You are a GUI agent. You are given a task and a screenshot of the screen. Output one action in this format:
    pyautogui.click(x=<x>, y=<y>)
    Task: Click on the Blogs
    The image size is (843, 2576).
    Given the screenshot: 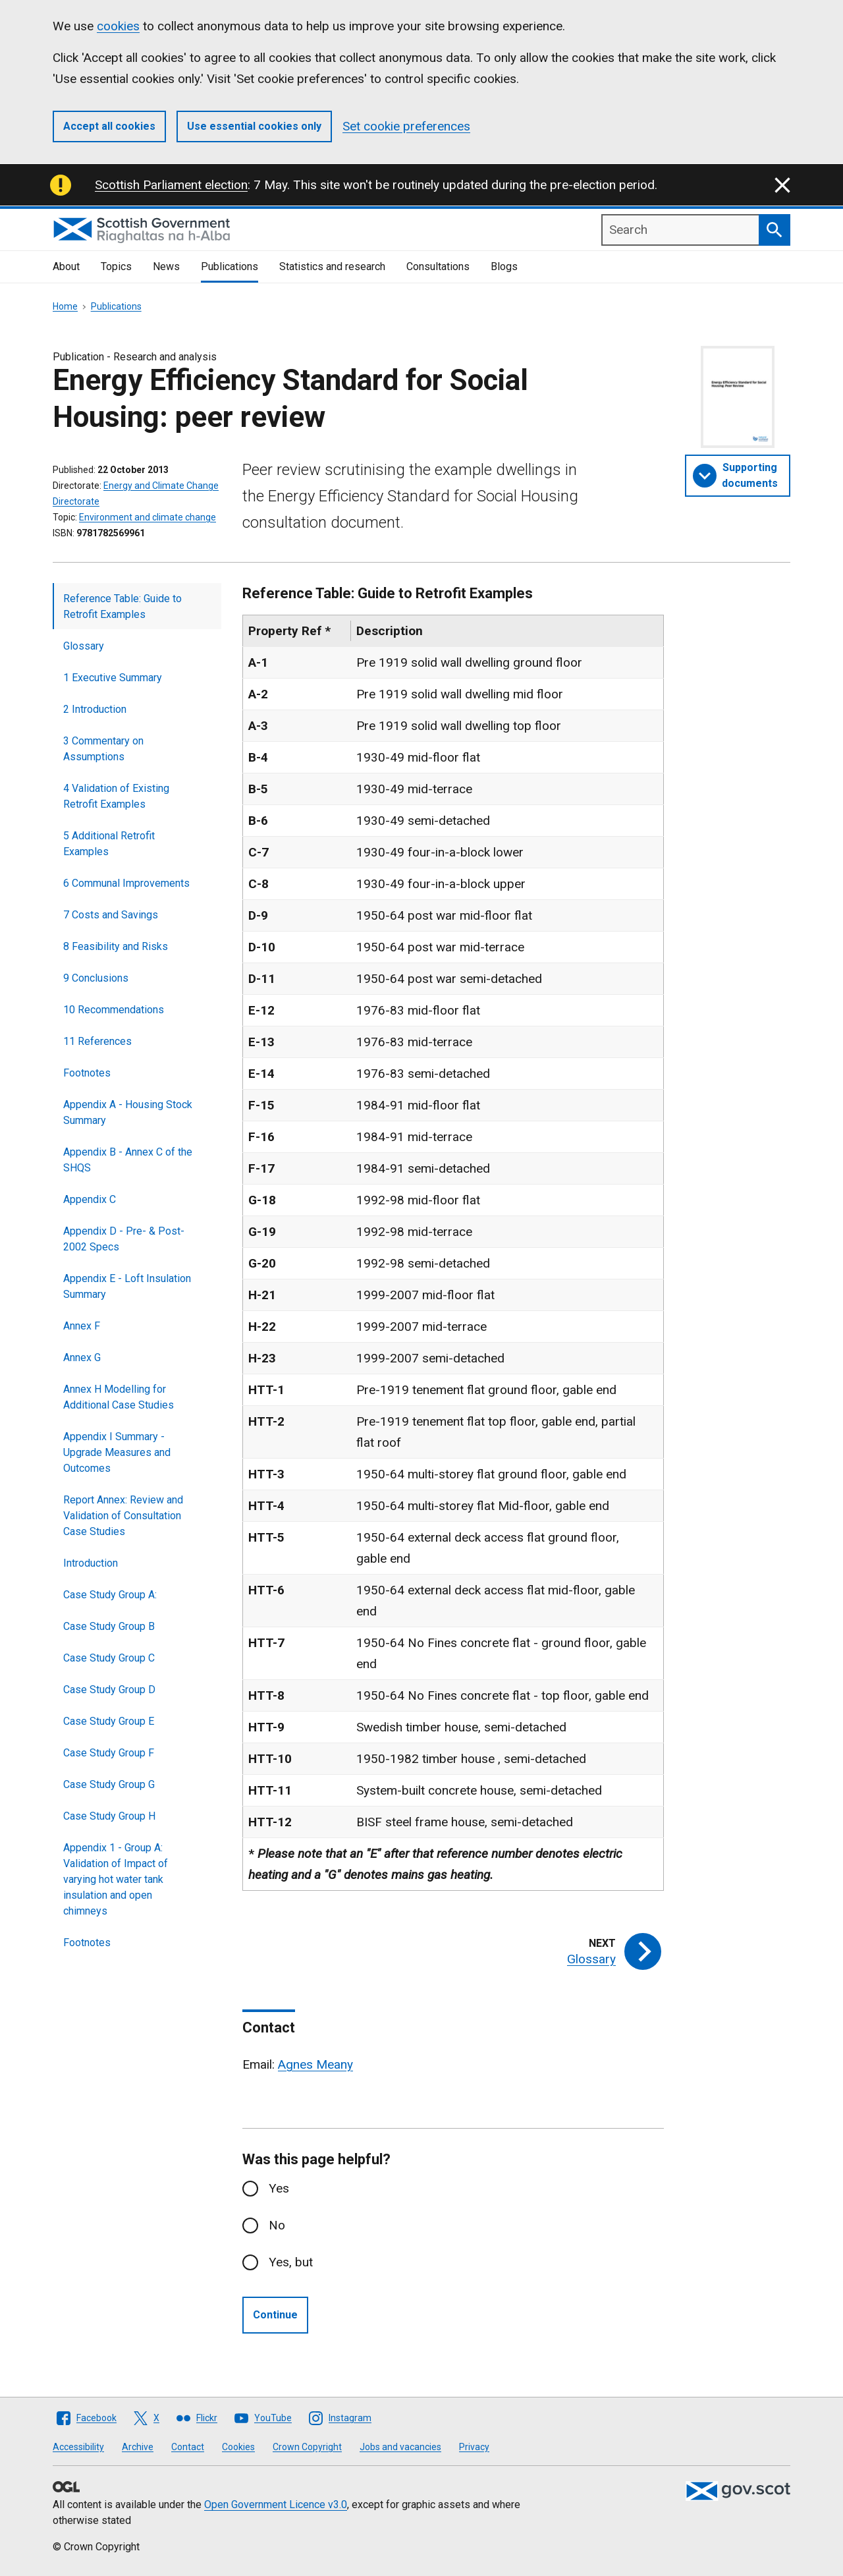 What is the action you would take?
    pyautogui.click(x=504, y=266)
    